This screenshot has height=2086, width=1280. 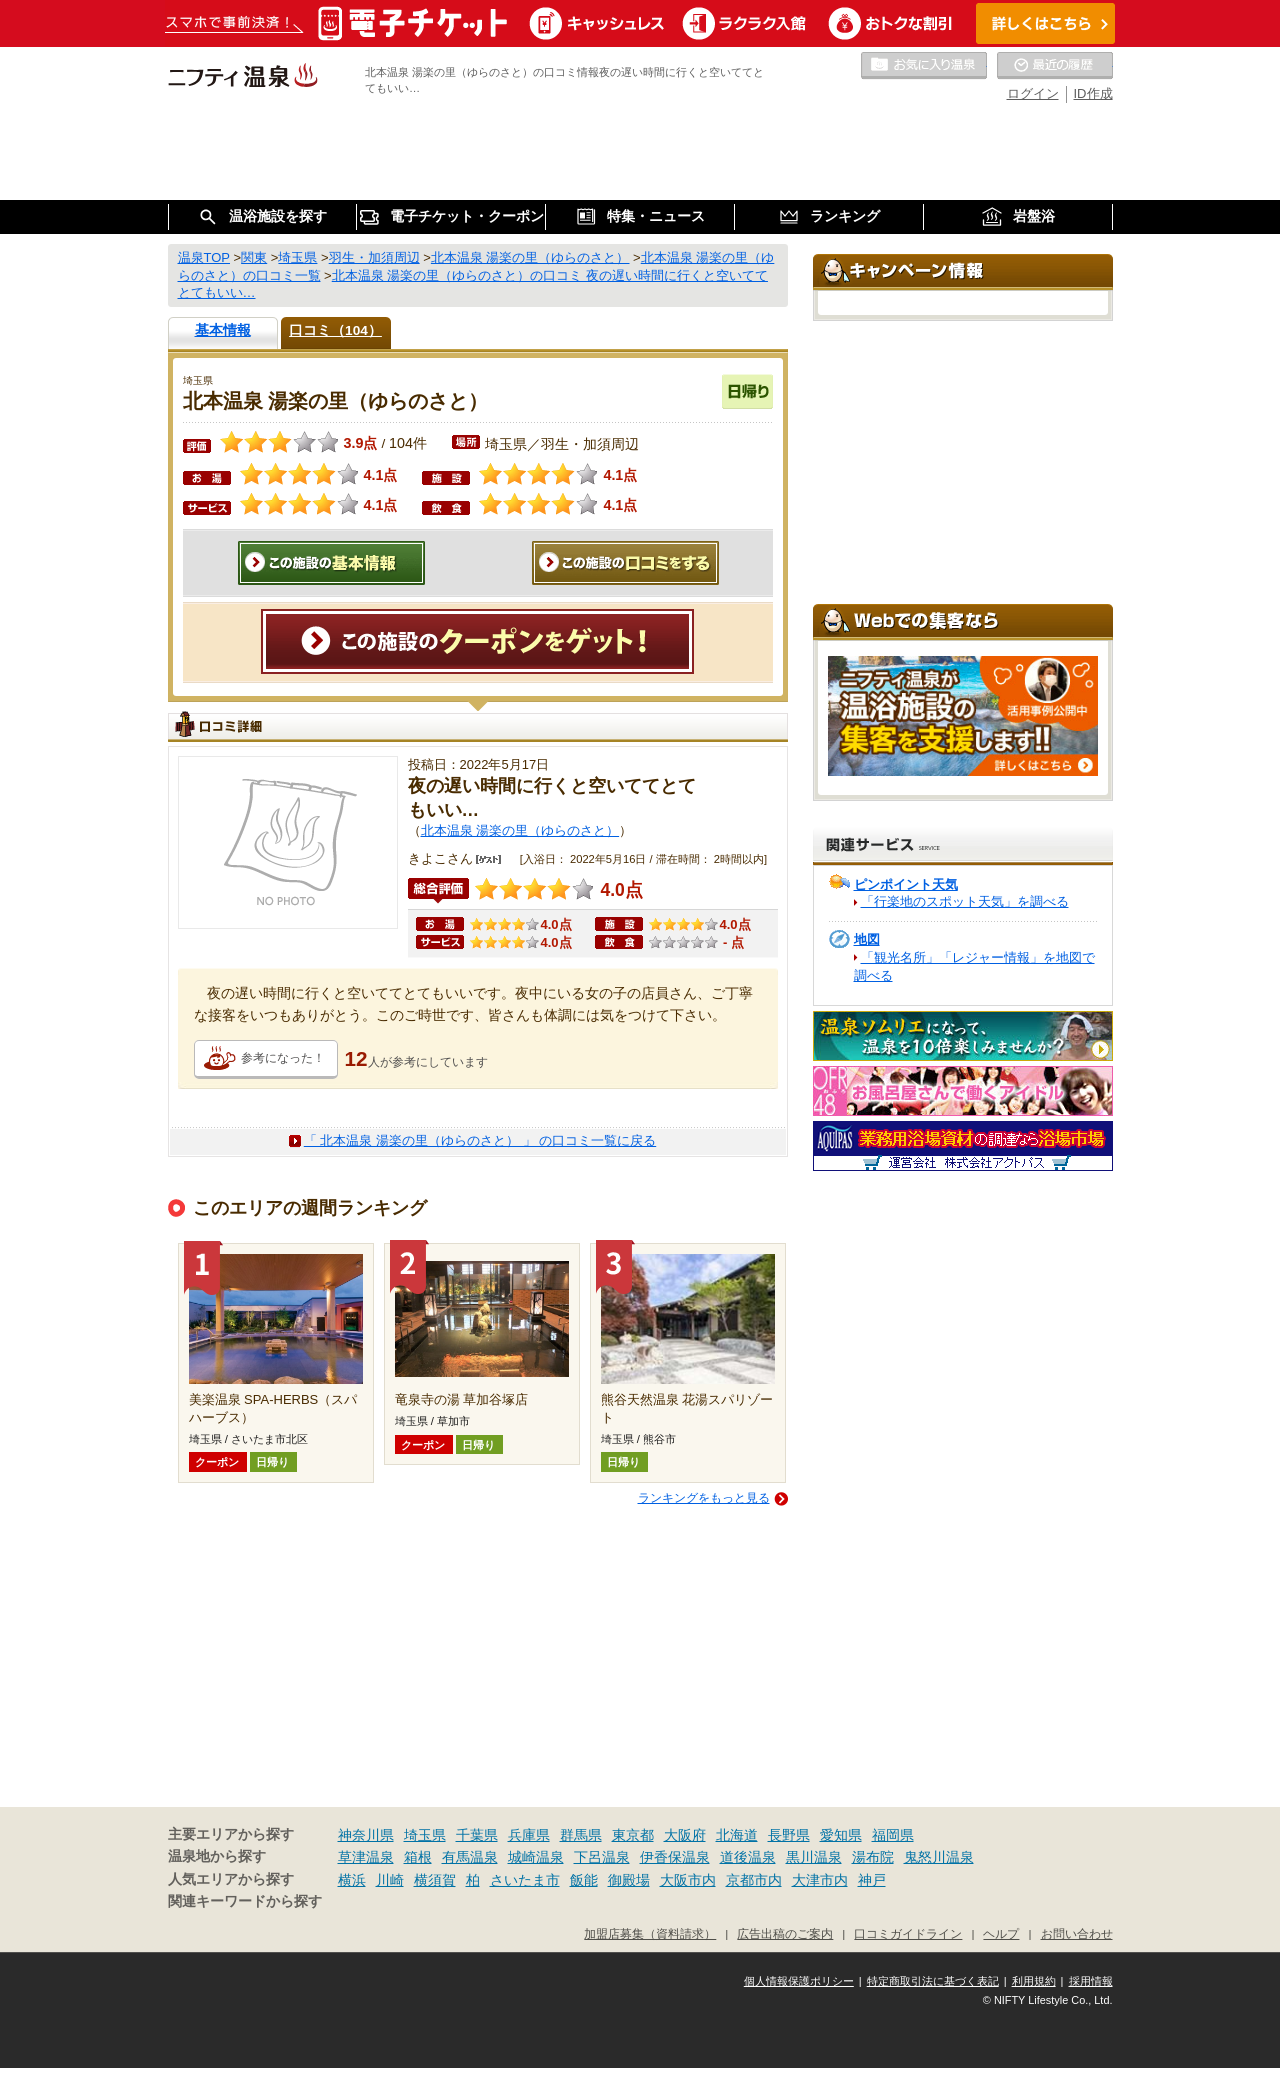 What do you see at coordinates (390, 1880) in the screenshot?
I see `川崎` at bounding box center [390, 1880].